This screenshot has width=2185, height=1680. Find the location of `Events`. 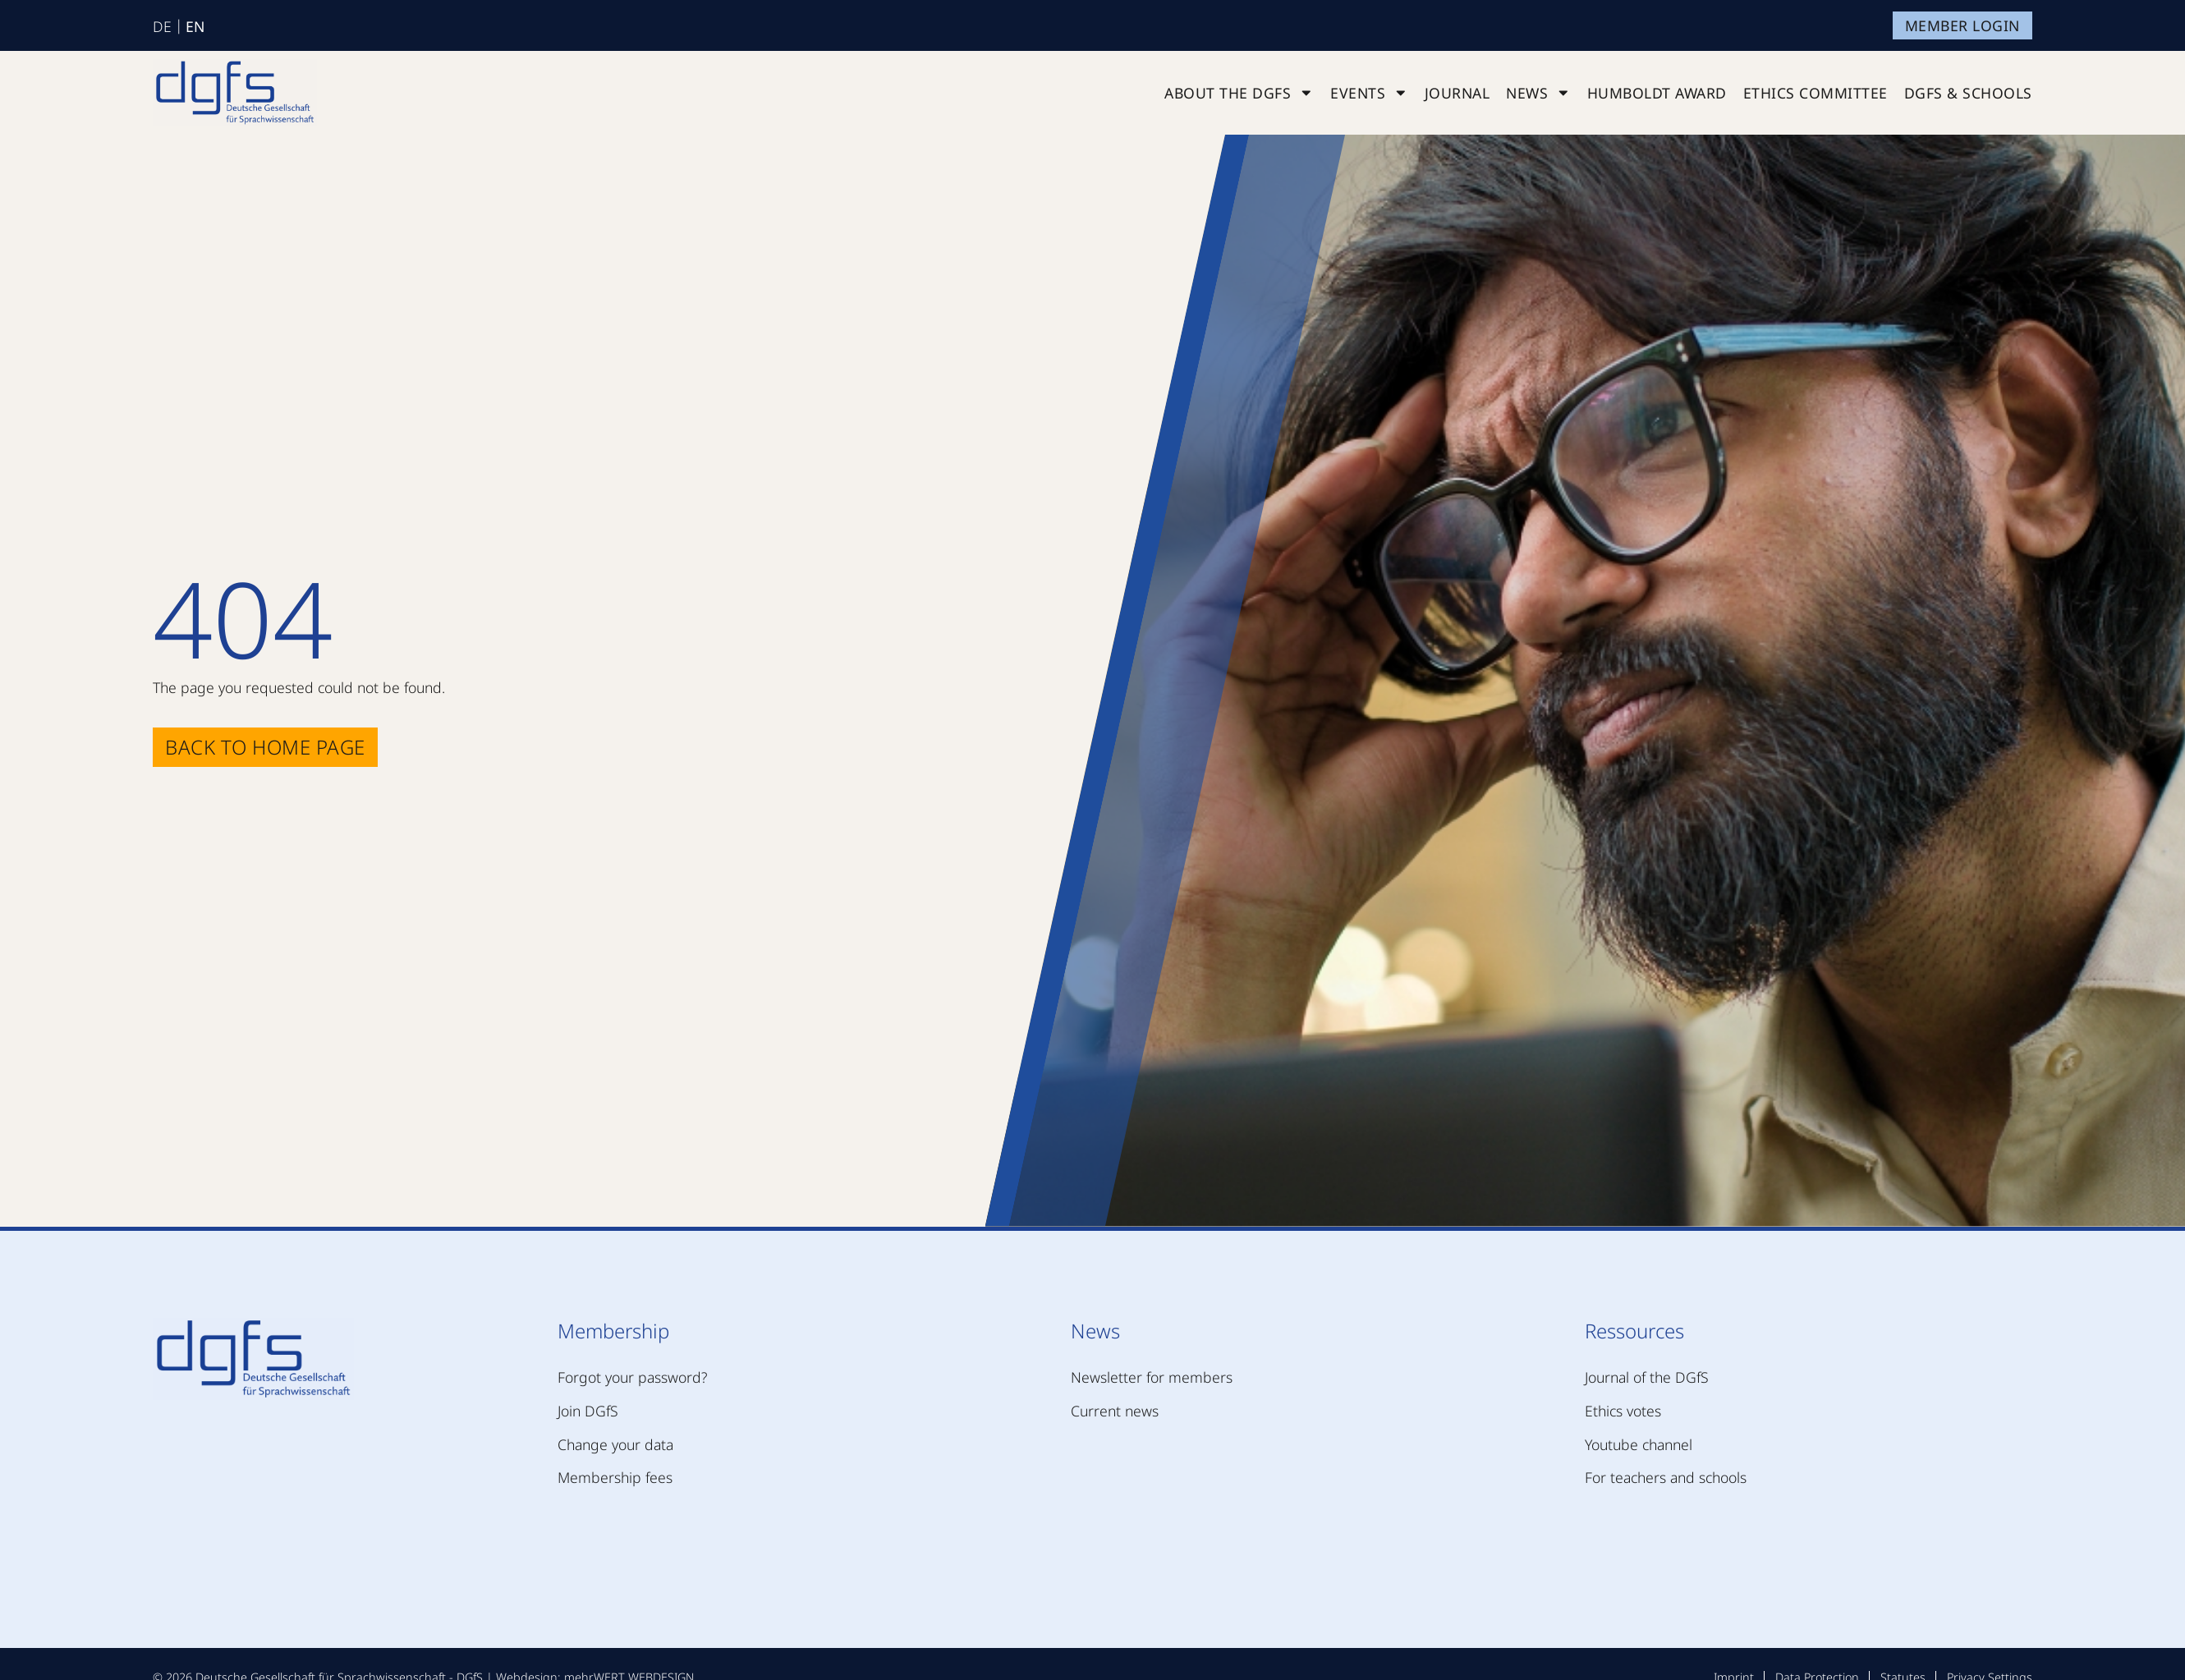

Events is located at coordinates (1369, 93).